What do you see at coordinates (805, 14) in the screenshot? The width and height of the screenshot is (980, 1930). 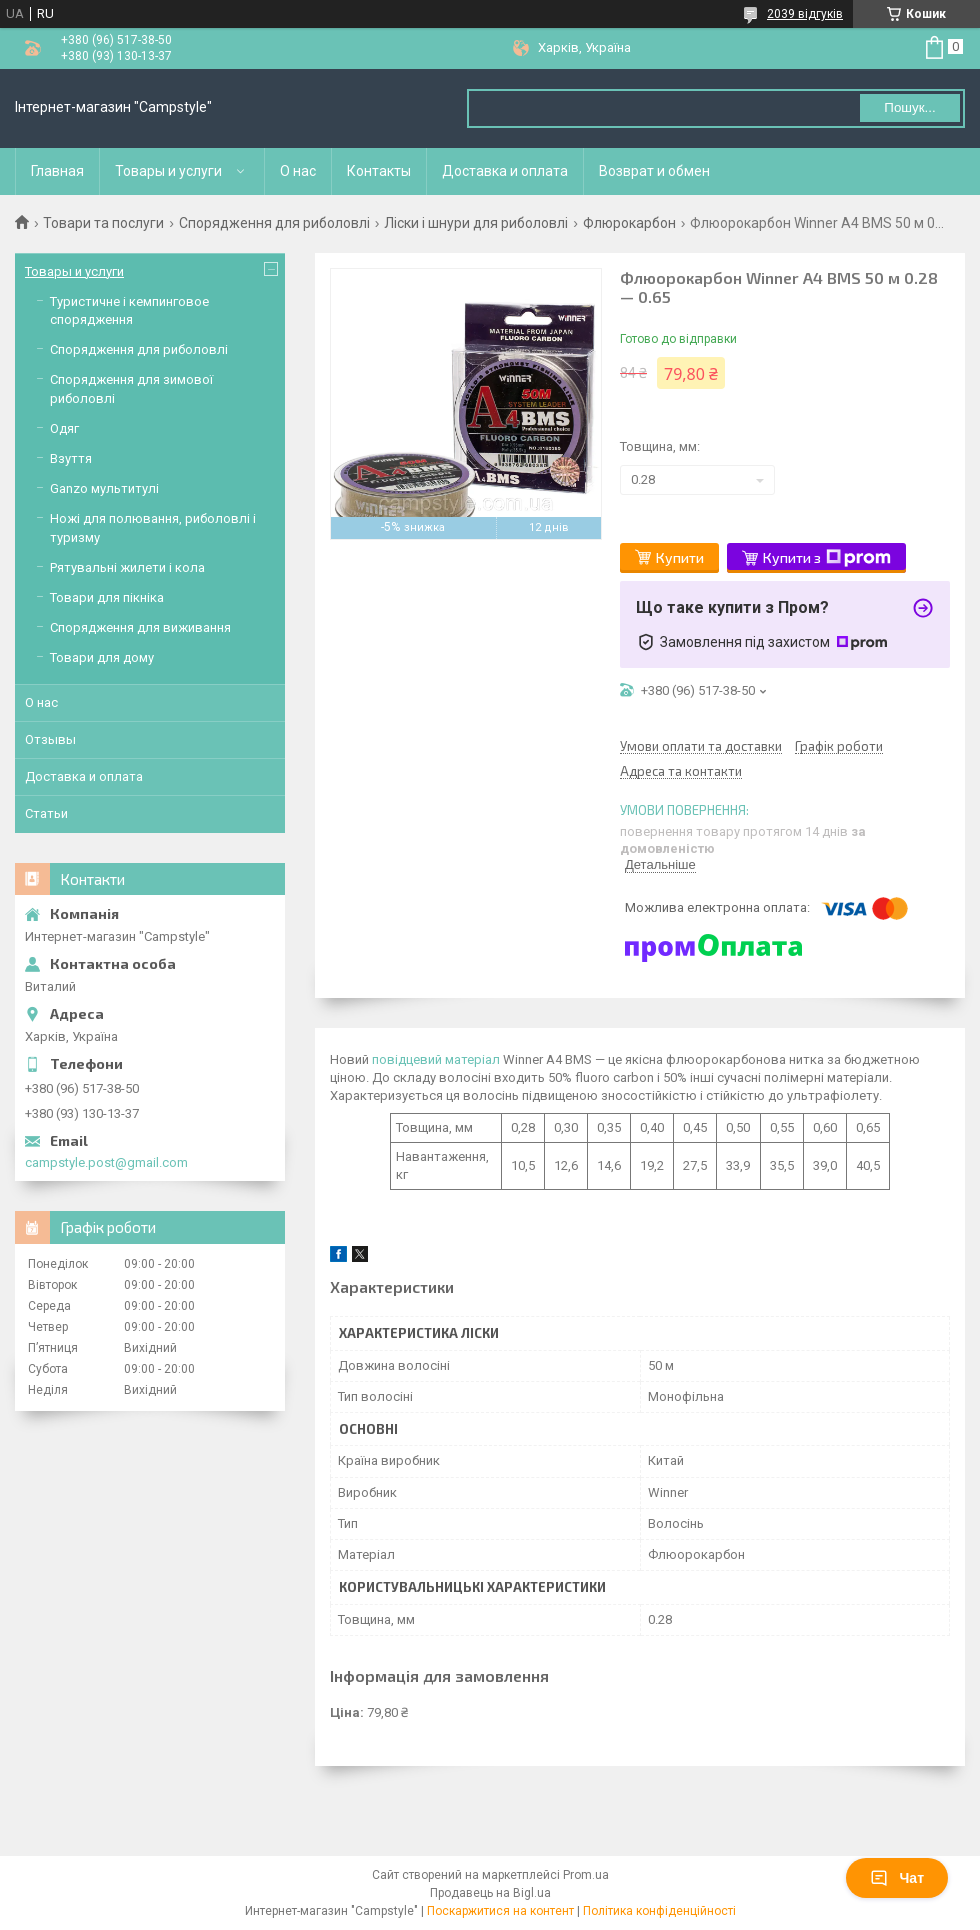 I see `2039 відгуків` at bounding box center [805, 14].